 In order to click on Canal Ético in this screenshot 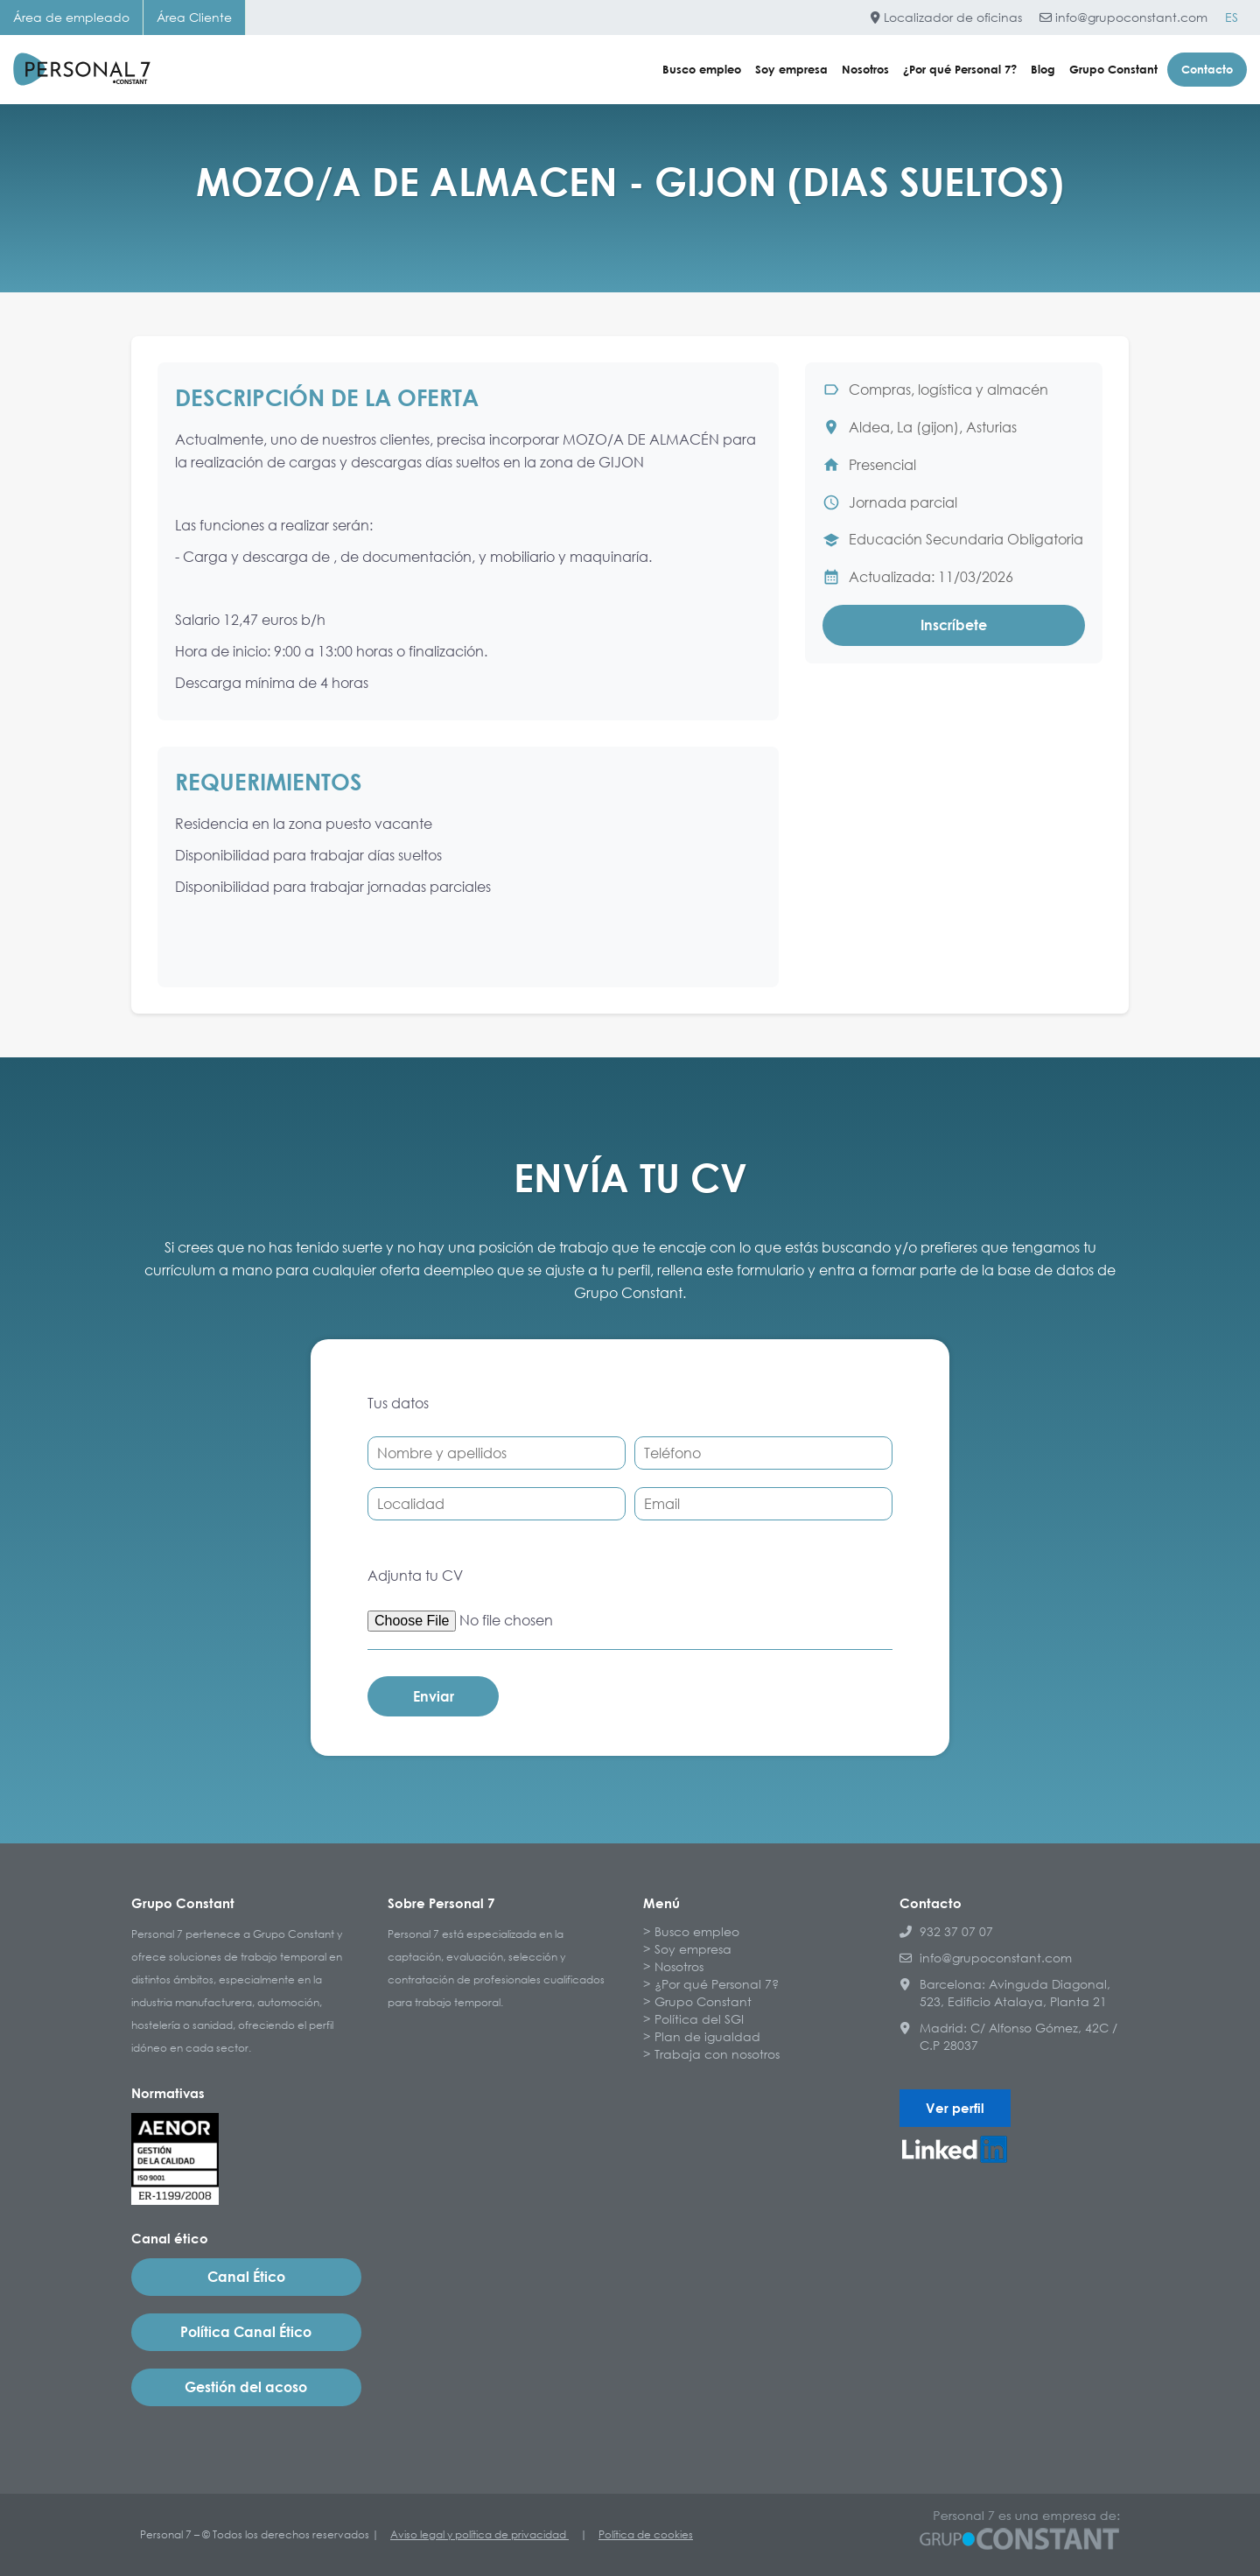, I will do `click(246, 2276)`.